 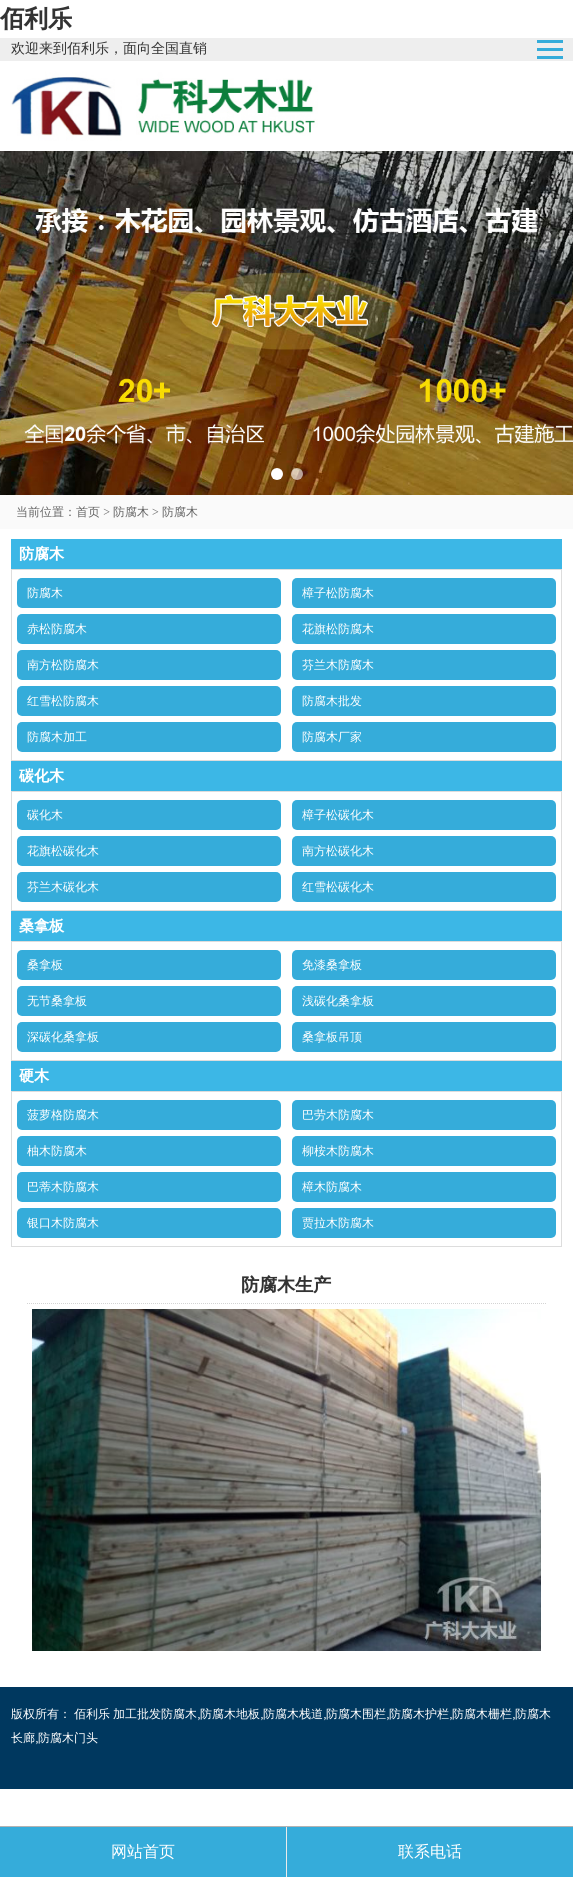 I want to click on 深碳化桑拿板, so click(x=63, y=1037).